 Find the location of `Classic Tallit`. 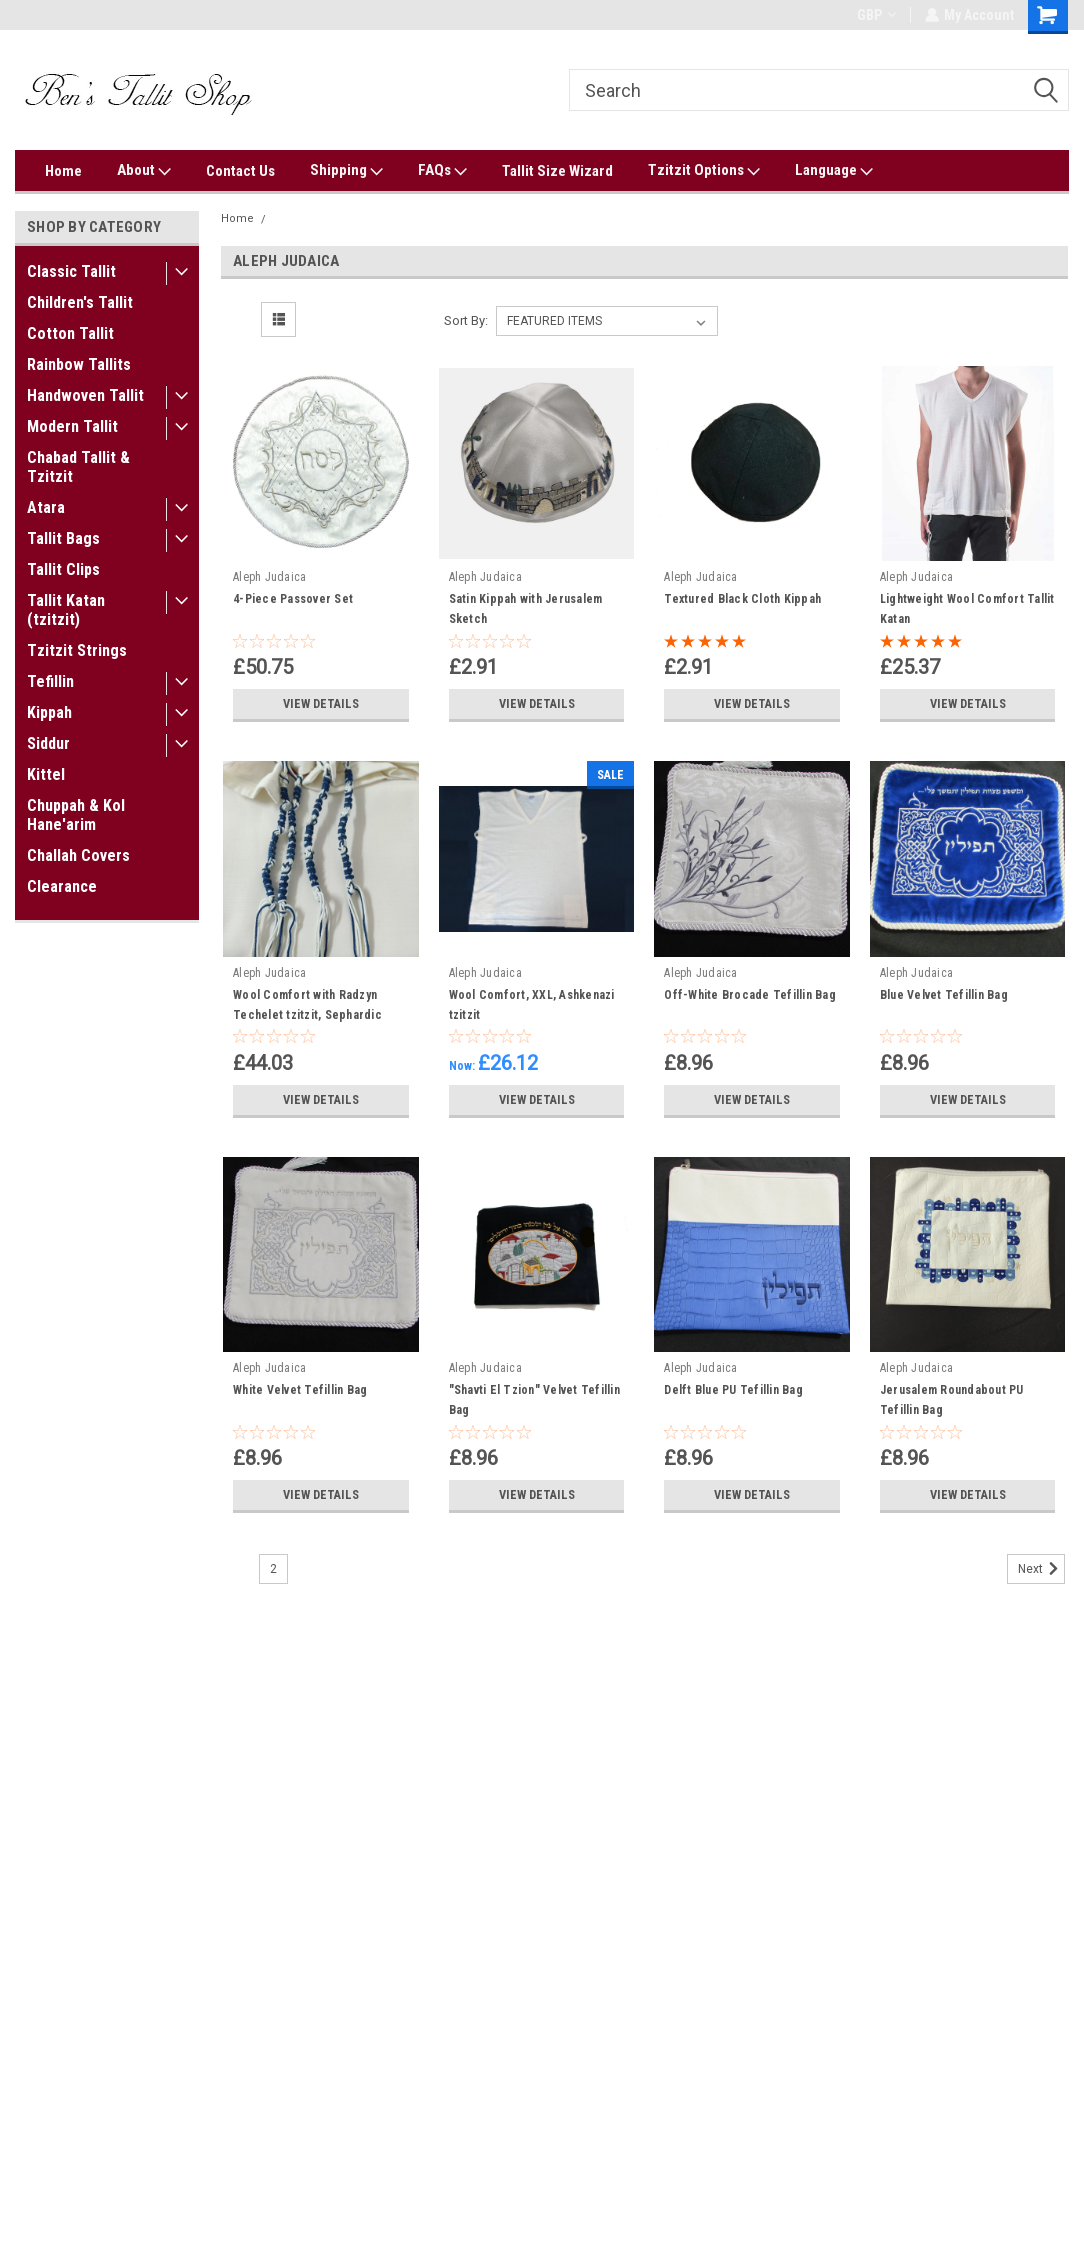

Classic Tallit is located at coordinates (71, 271).